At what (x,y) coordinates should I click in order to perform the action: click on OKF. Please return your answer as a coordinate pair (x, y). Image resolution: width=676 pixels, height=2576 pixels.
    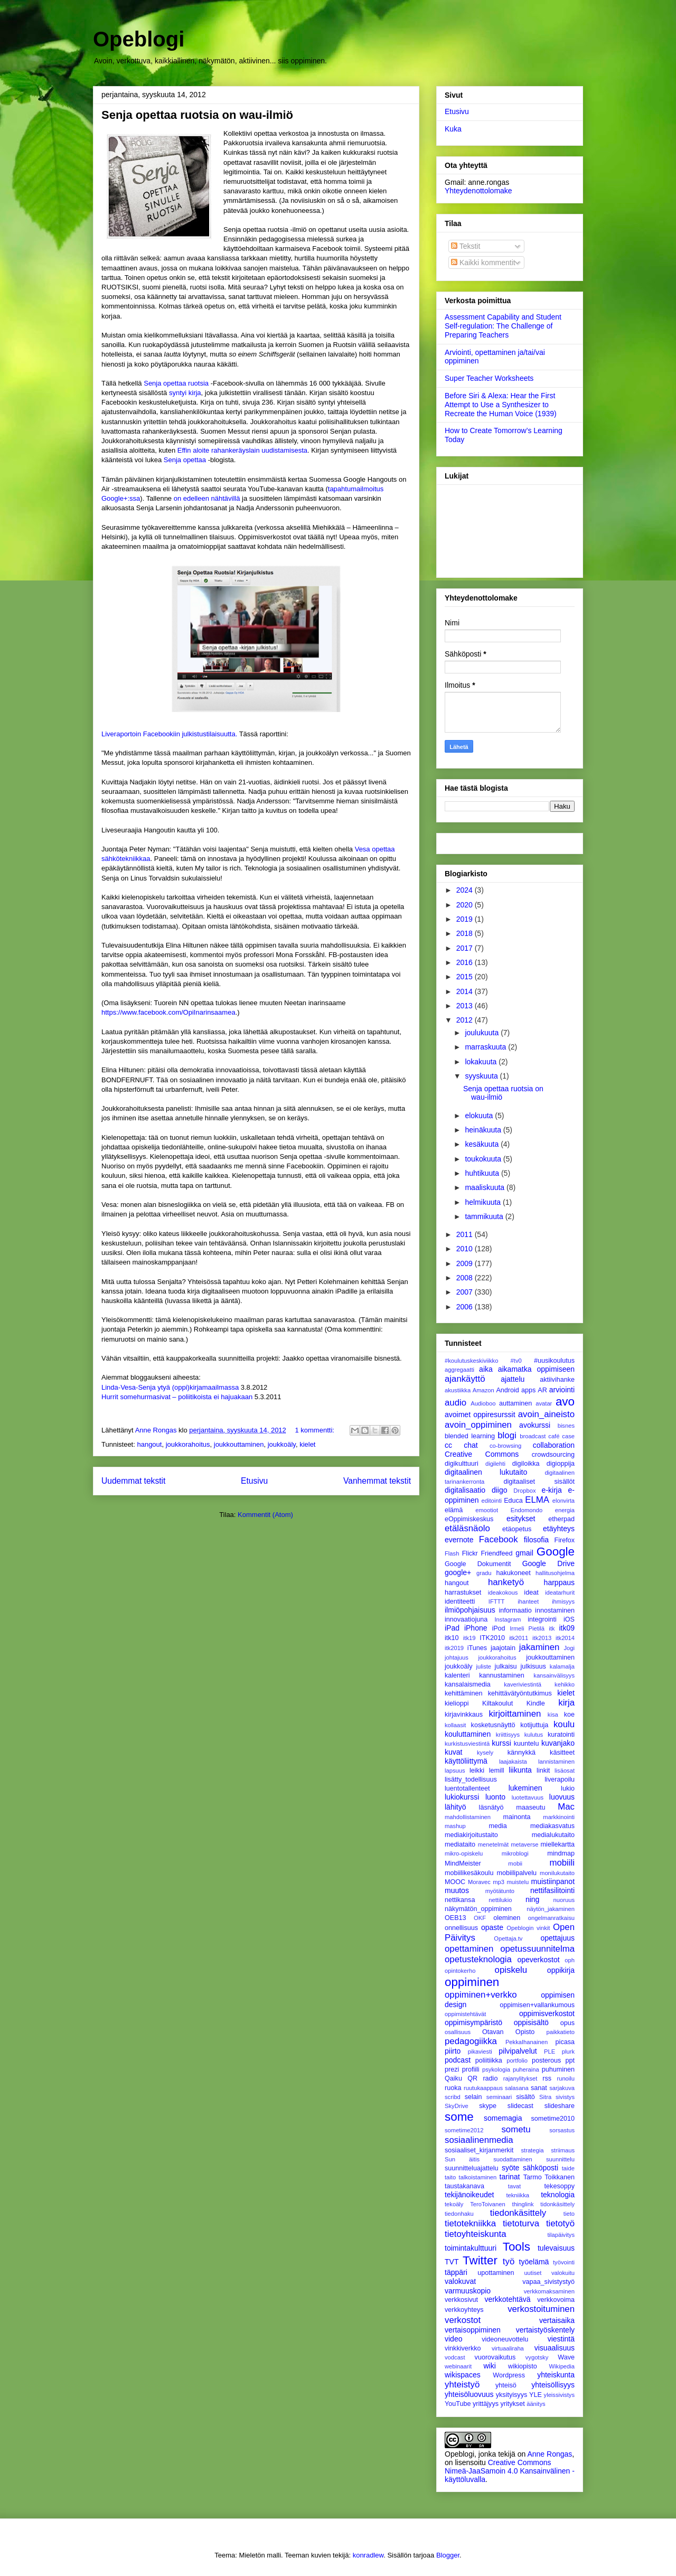
    Looking at the image, I should click on (480, 1918).